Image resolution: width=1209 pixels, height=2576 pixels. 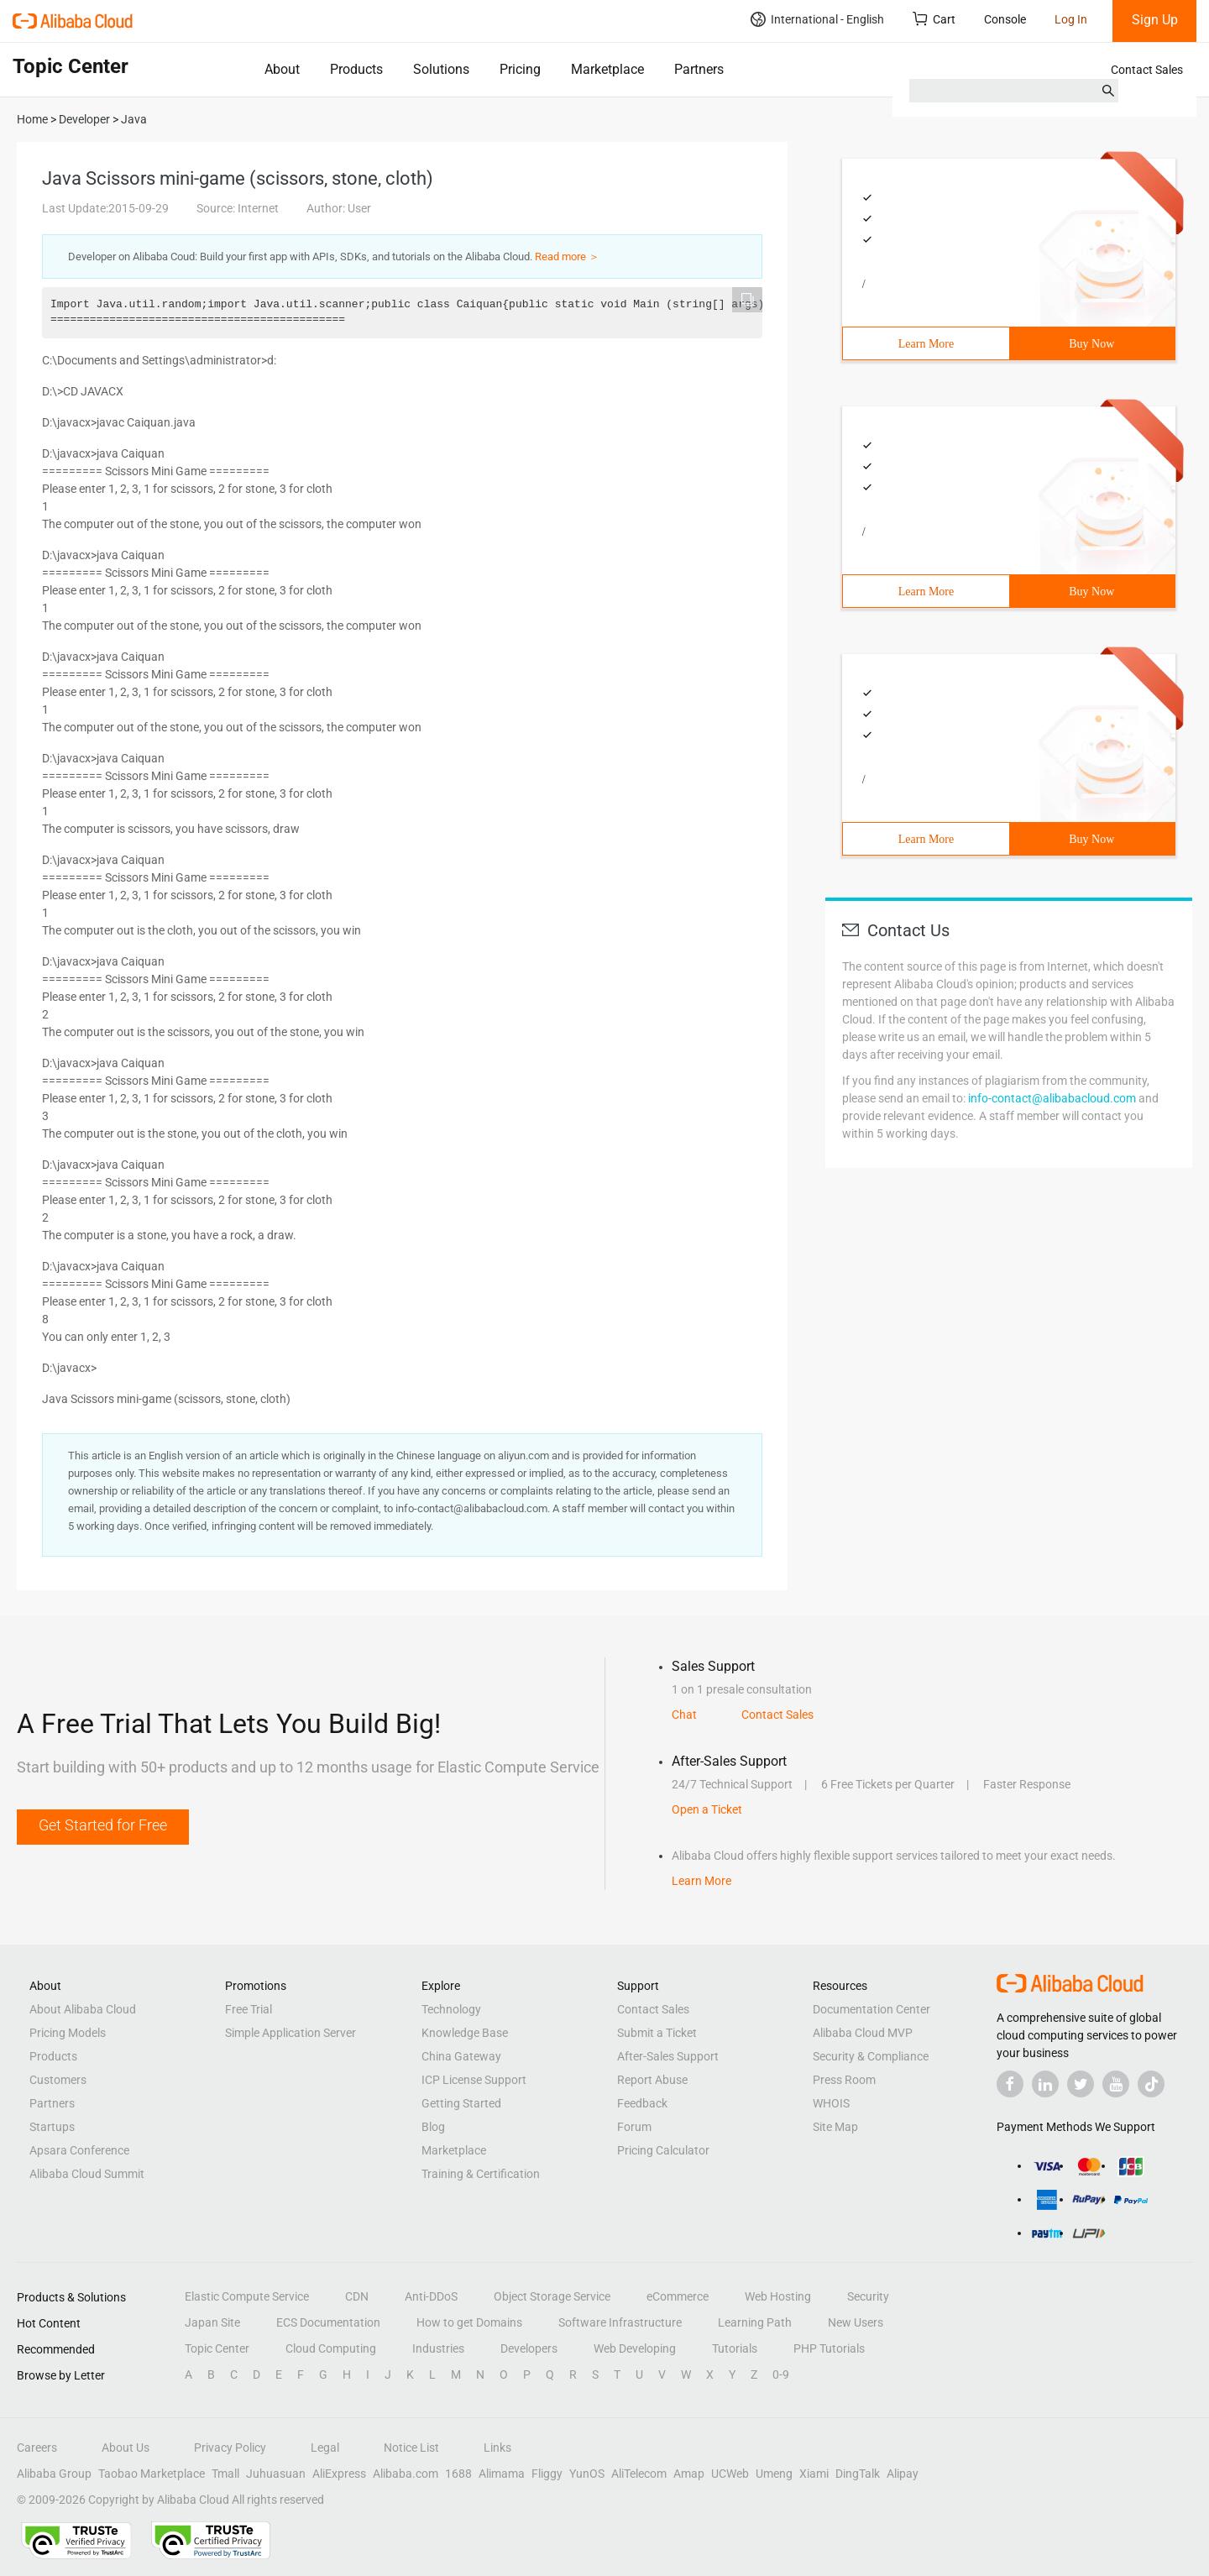 What do you see at coordinates (1147, 69) in the screenshot?
I see `Contact Sales` at bounding box center [1147, 69].